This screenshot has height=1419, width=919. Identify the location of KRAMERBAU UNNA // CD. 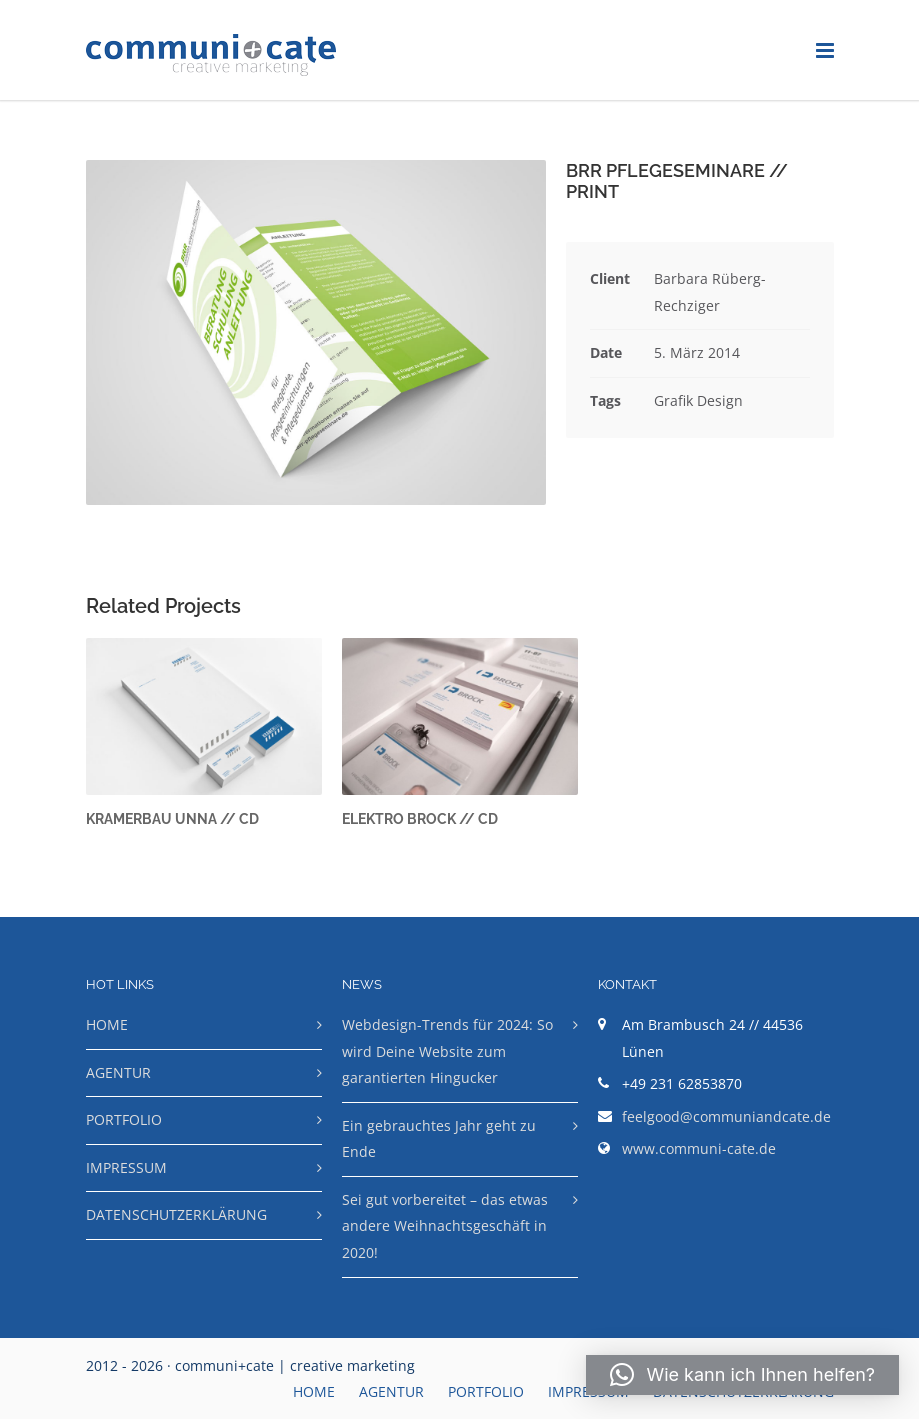
(172, 819).